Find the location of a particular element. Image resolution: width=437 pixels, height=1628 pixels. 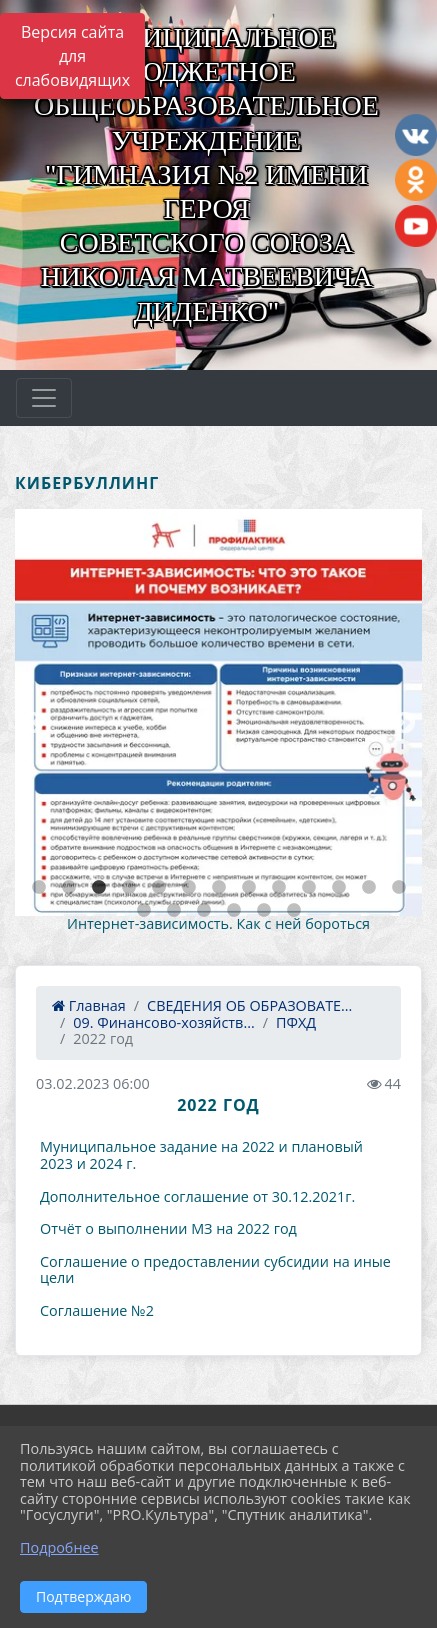

[Развернуть наигацию] is located at coordinates (44, 398).